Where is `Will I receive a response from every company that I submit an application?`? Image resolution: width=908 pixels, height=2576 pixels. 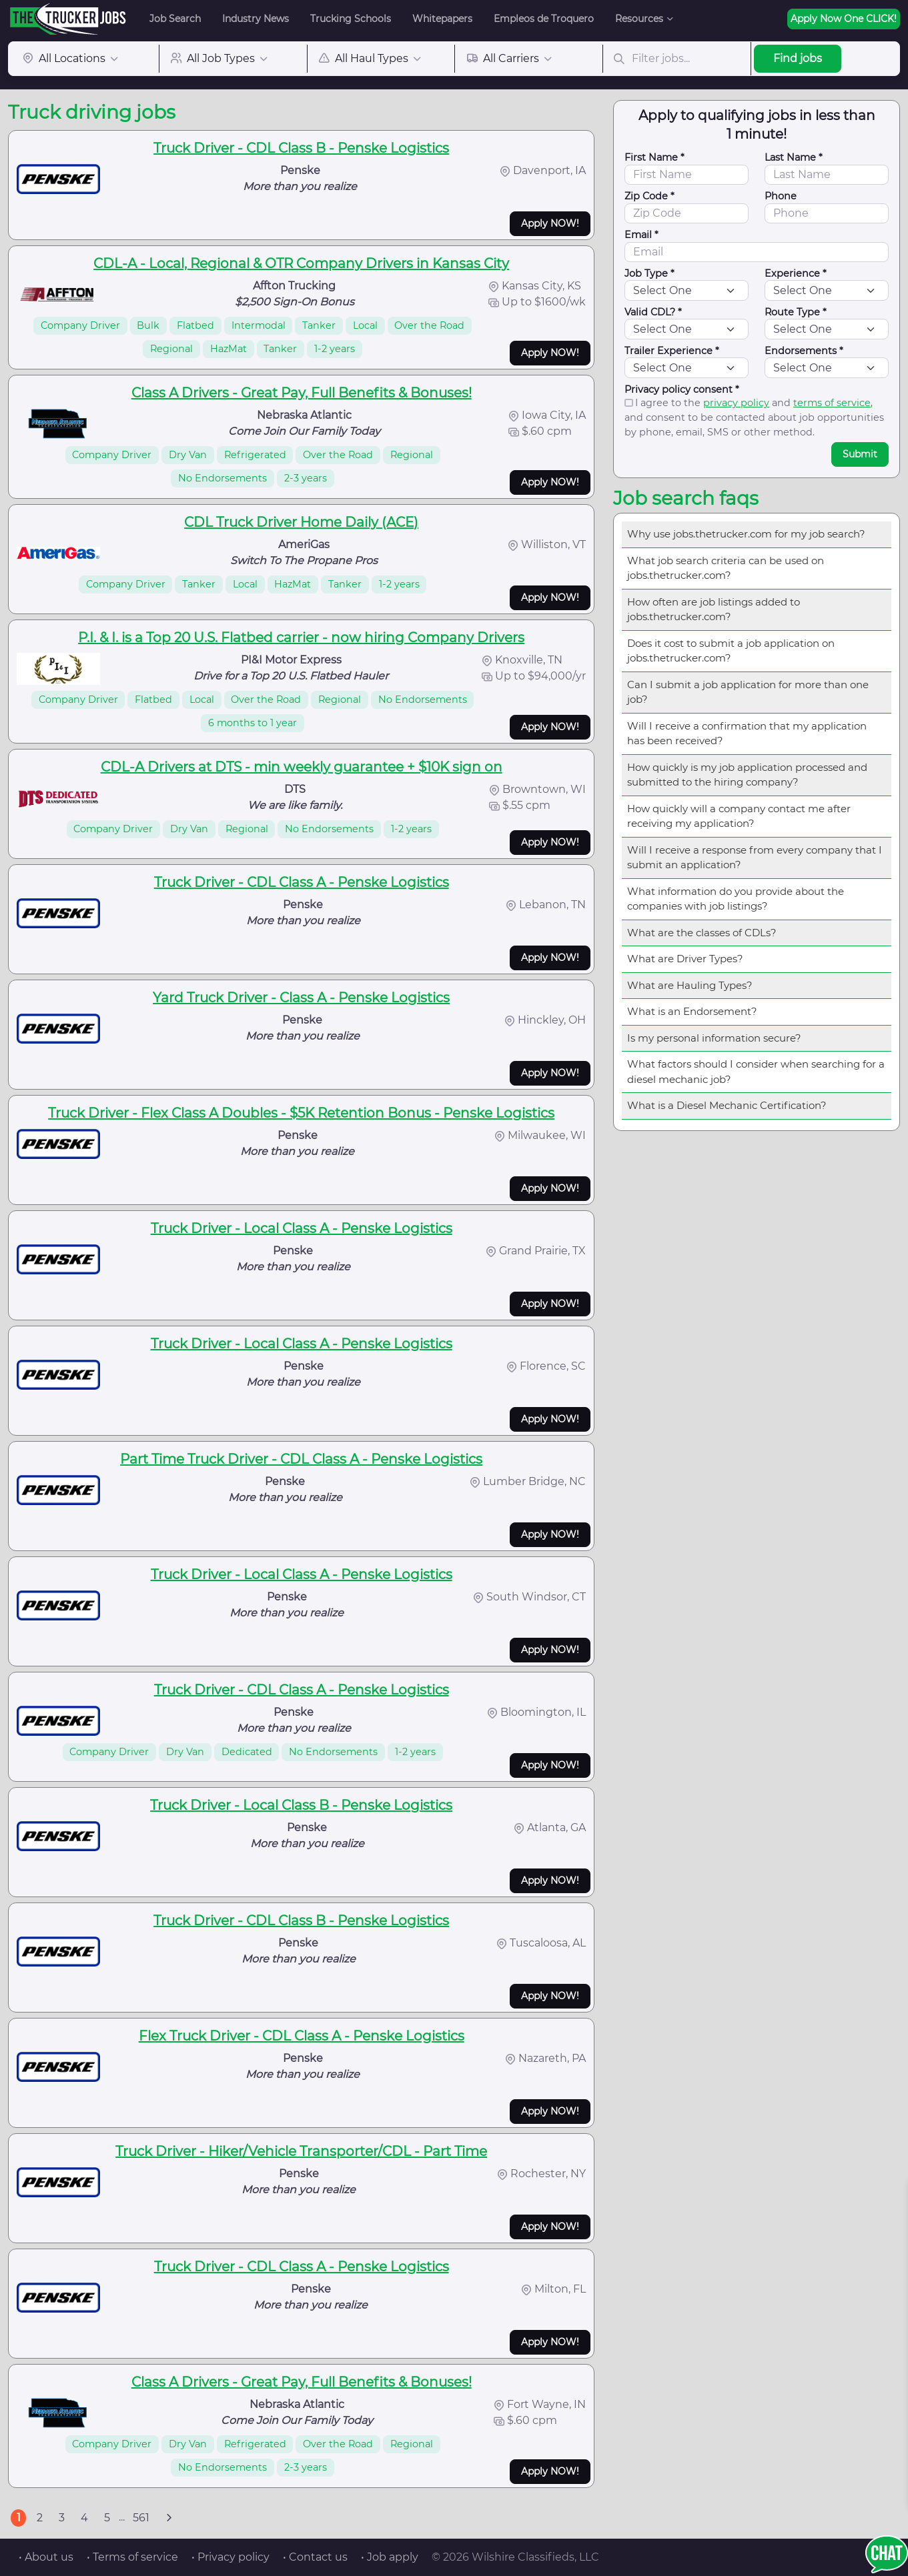 Will I receive a response from every company that I submit an application? is located at coordinates (754, 858).